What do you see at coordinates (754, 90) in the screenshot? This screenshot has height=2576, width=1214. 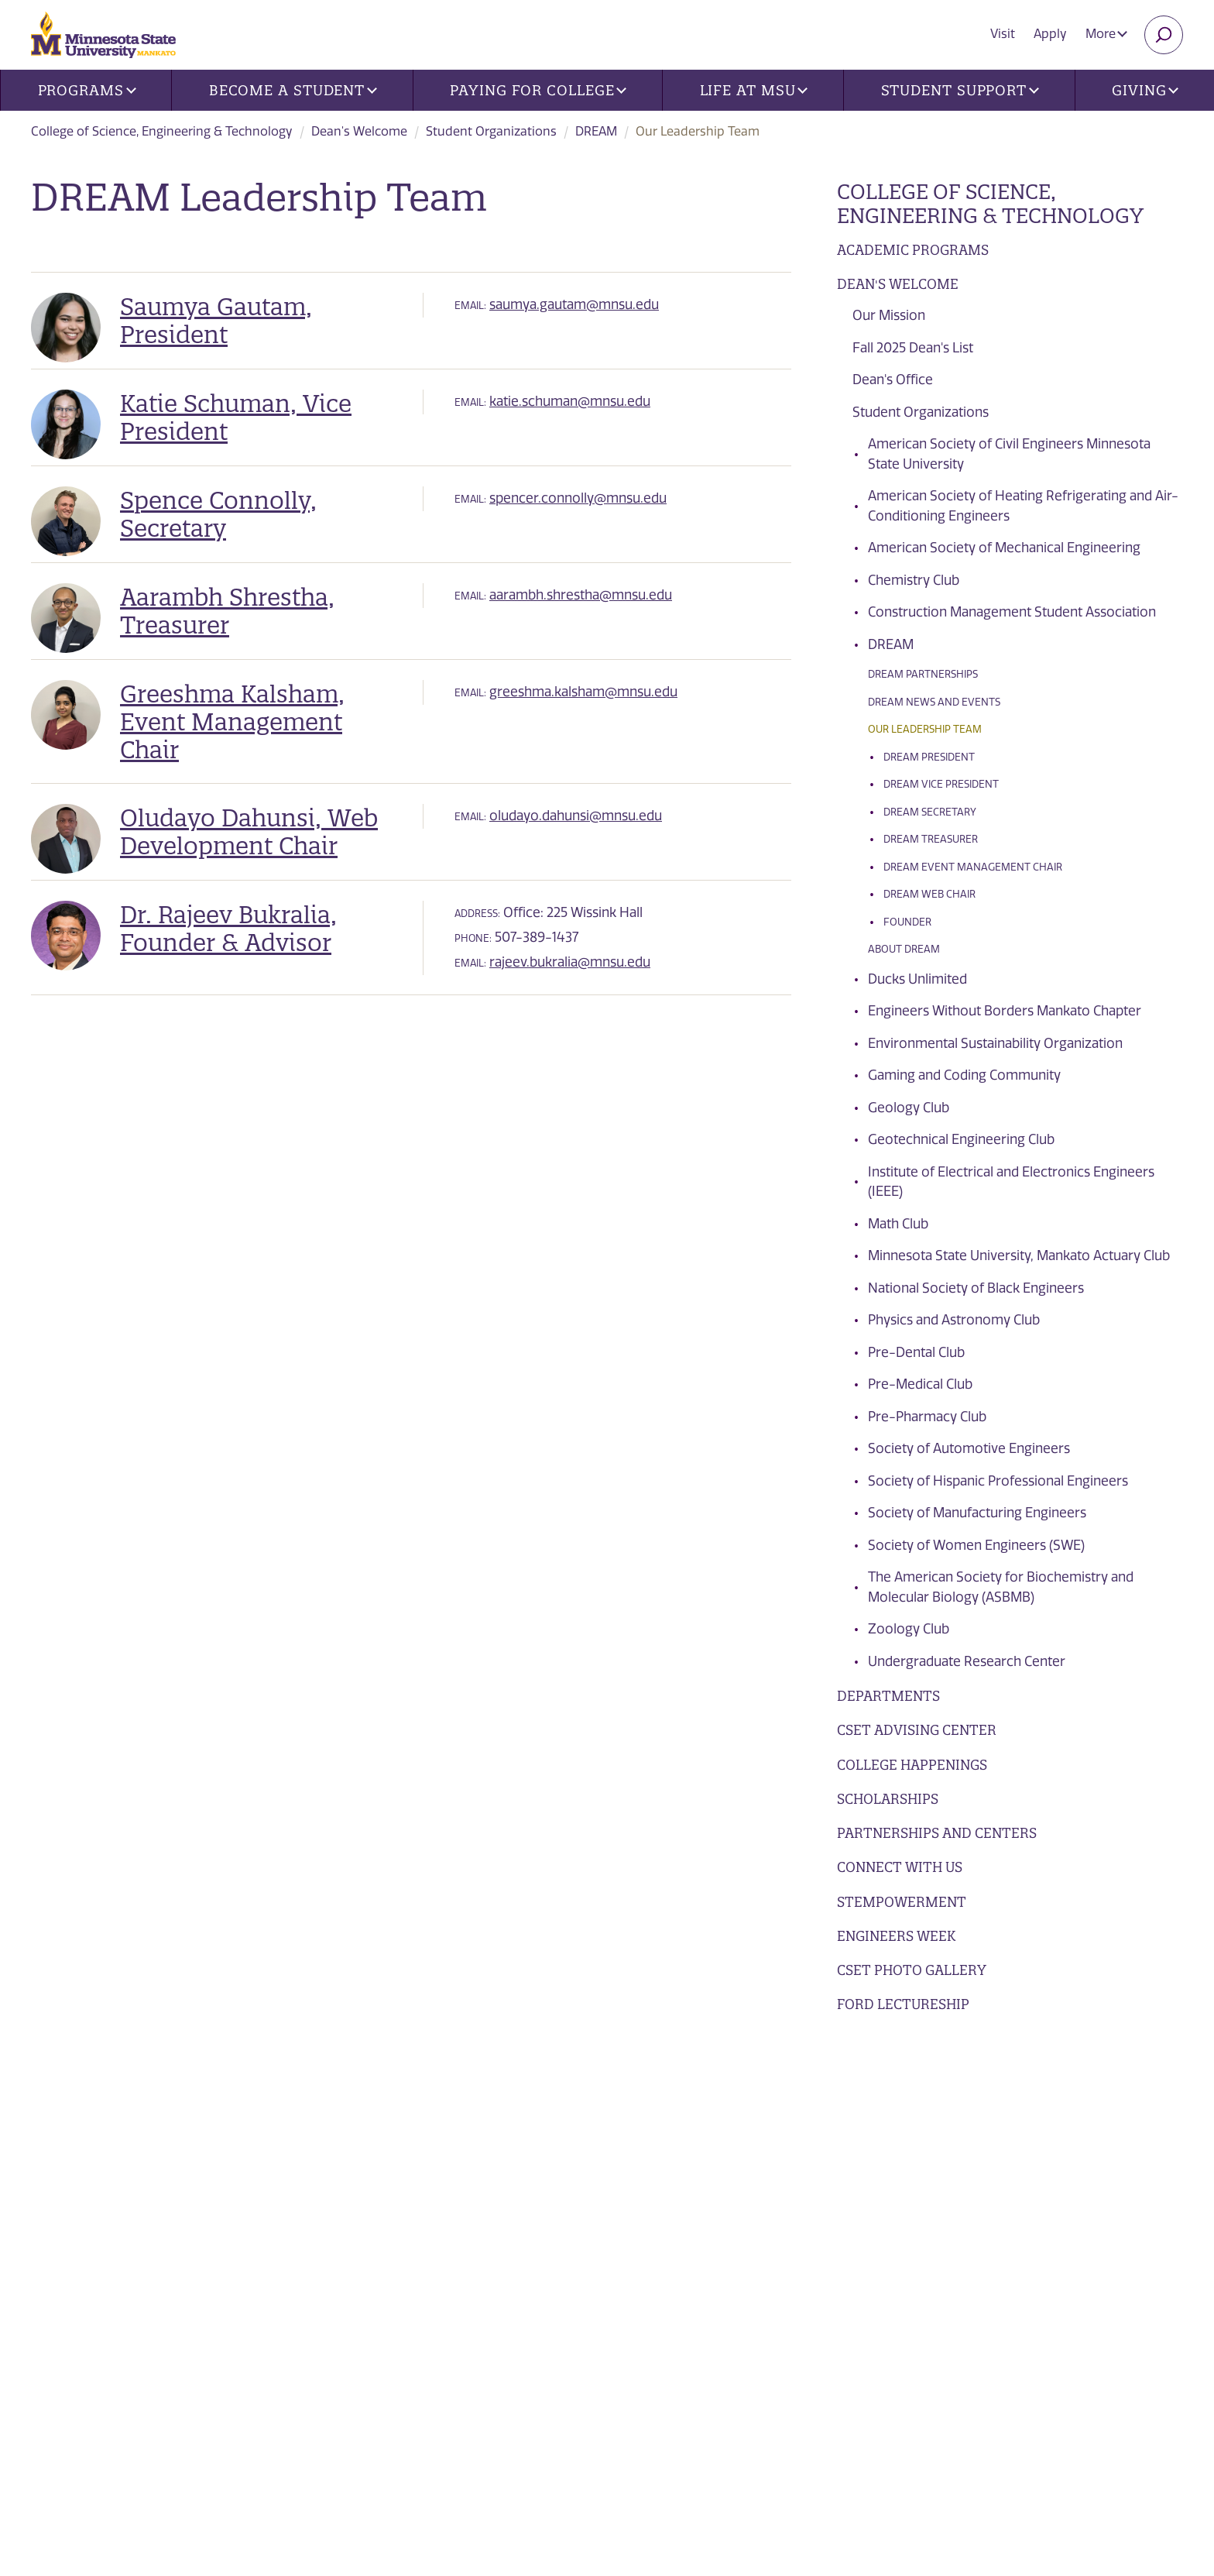 I see `Life at MSU [button]` at bounding box center [754, 90].